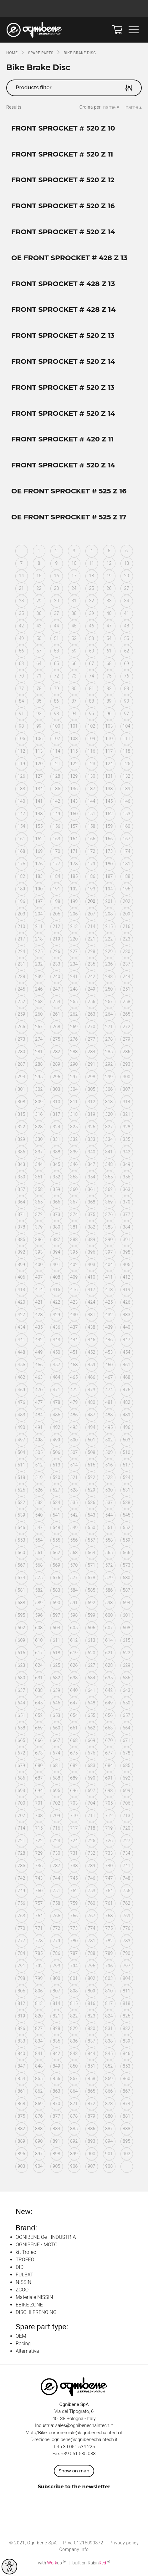 This screenshot has height=2576, width=148. I want to click on 405, so click(126, 1264).